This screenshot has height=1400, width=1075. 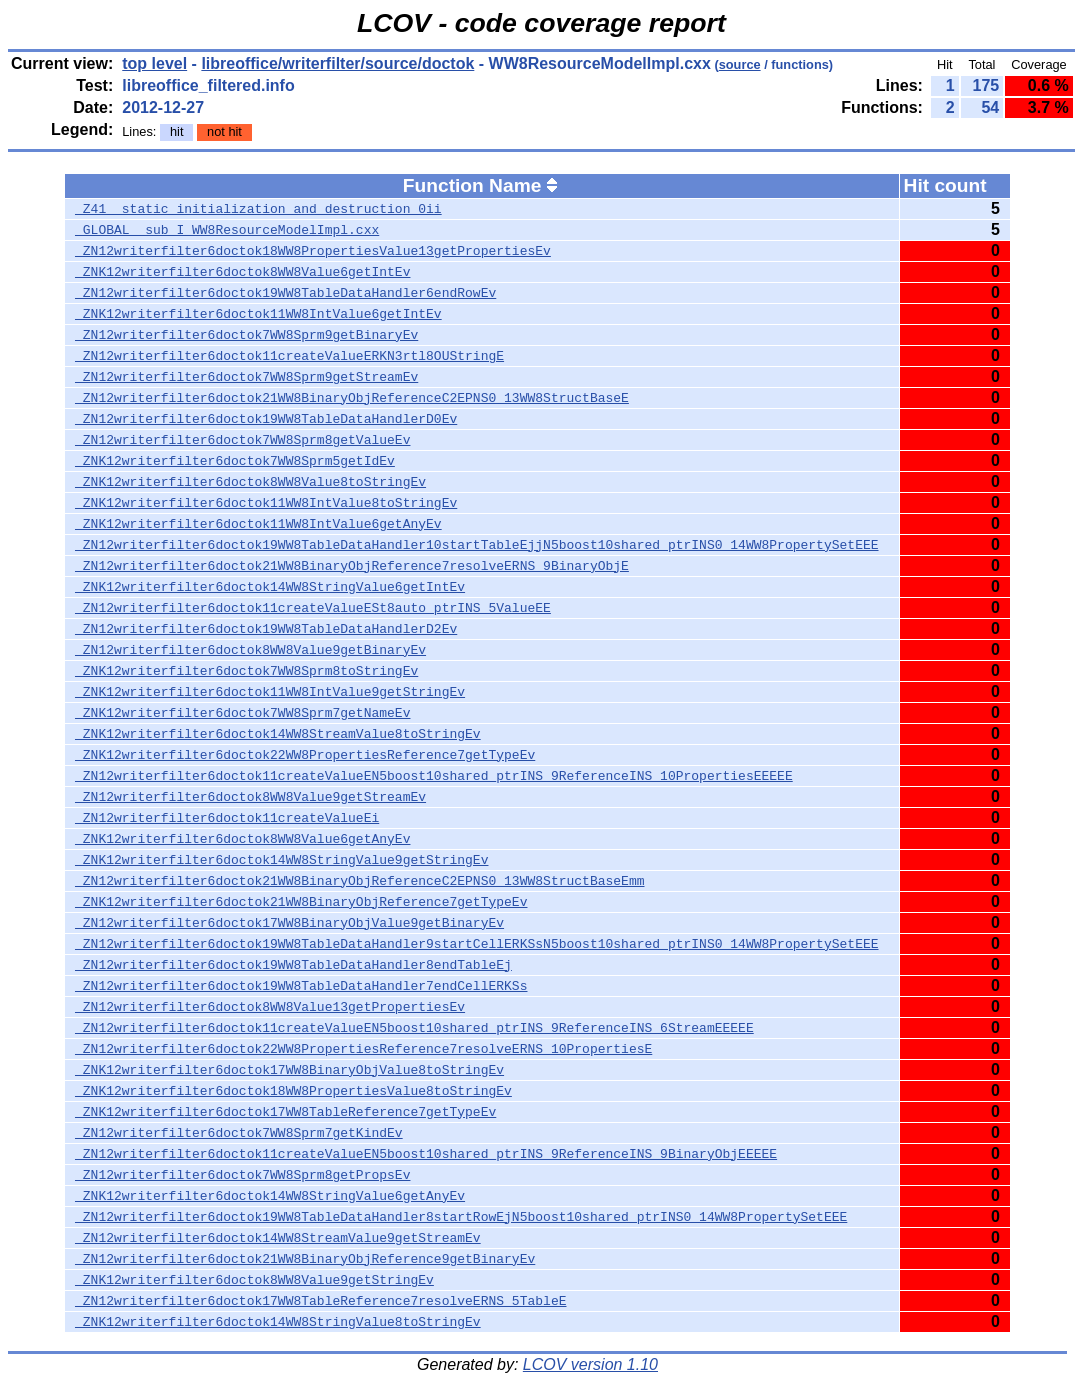 What do you see at coordinates (426, 1154) in the screenshot?
I see `_ZN12writerfilter6doctok11createValueEN5boost10shared_ptrINS_9ReferenceINS_9BinaryObjEEEEE` at bounding box center [426, 1154].